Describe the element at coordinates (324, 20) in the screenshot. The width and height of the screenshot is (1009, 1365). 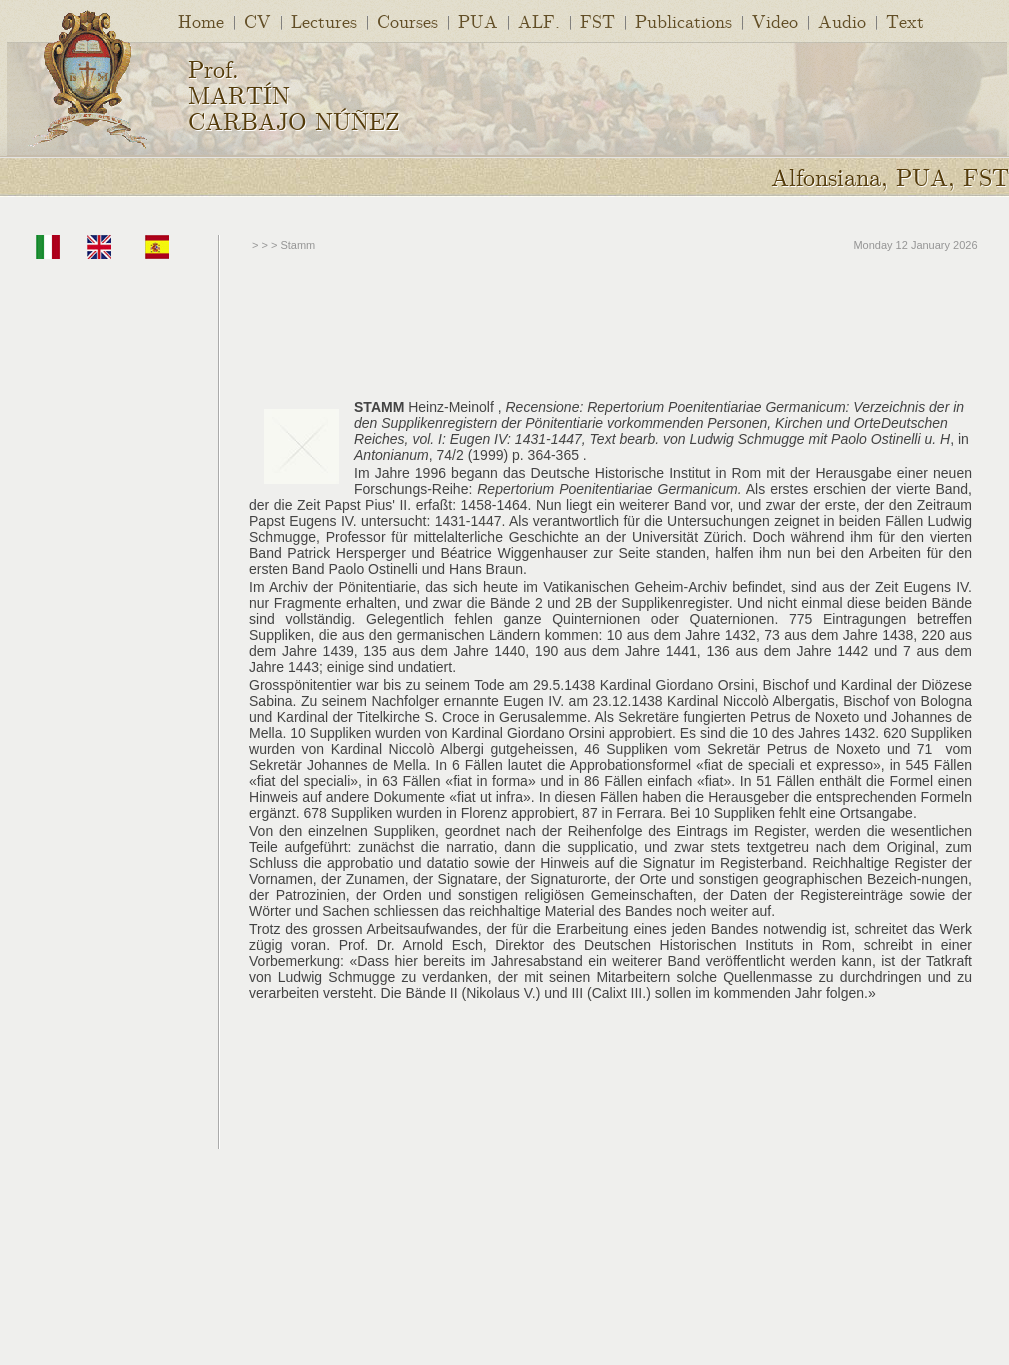
I see `Lectures` at that location.